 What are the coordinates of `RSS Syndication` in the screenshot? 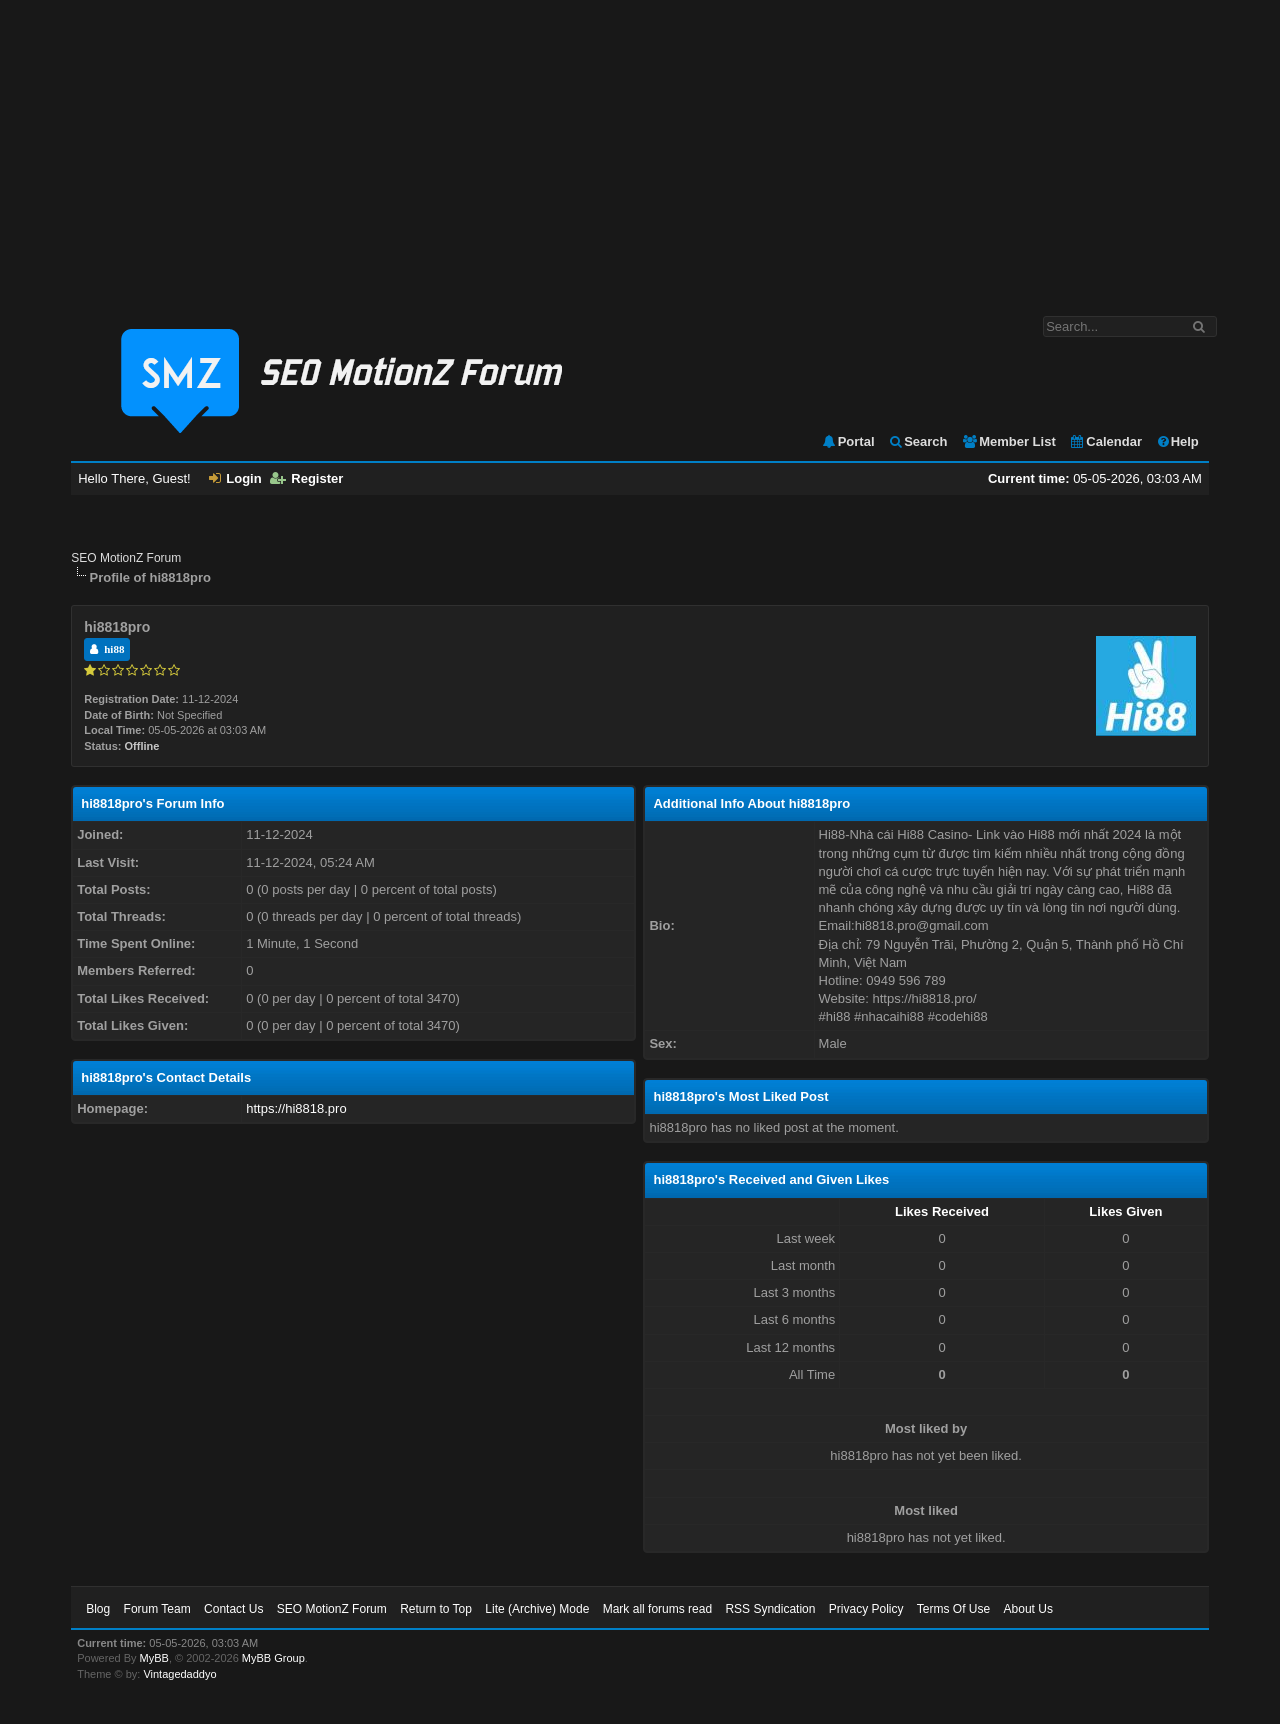 It's located at (770, 1609).